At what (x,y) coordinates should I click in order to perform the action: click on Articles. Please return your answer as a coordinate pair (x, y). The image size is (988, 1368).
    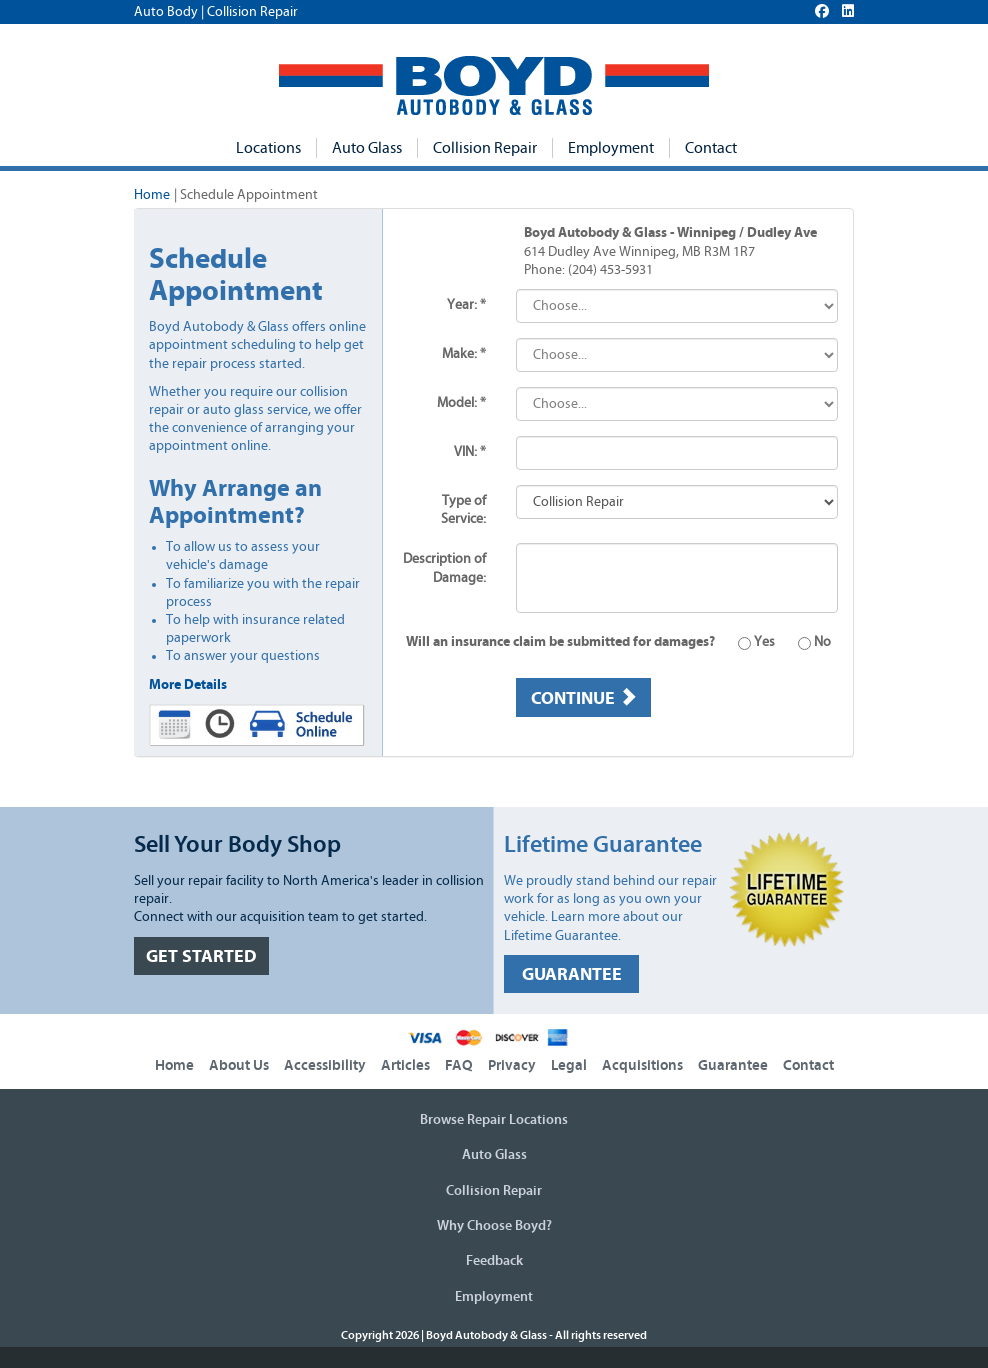
    Looking at the image, I should click on (405, 1065).